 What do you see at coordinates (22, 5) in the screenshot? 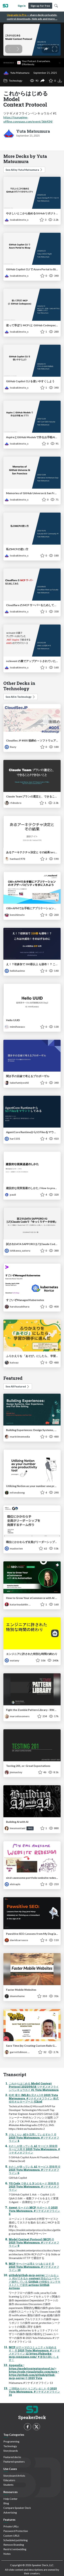
I see `Sign in` at bounding box center [22, 5].